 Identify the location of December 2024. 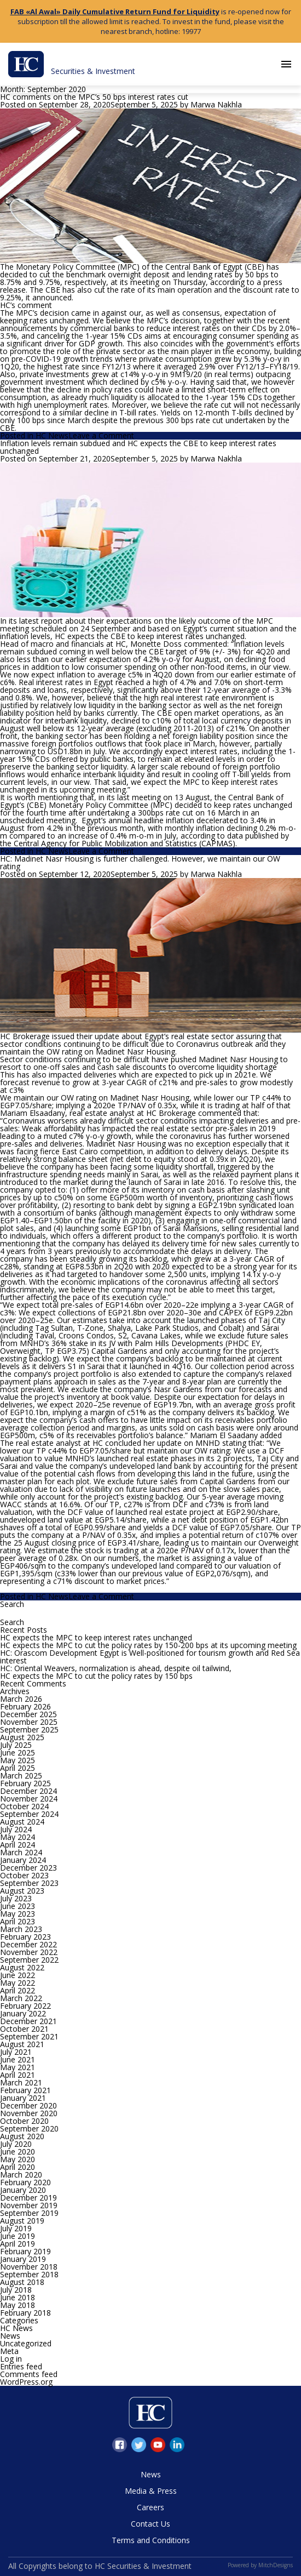
(28, 1791).